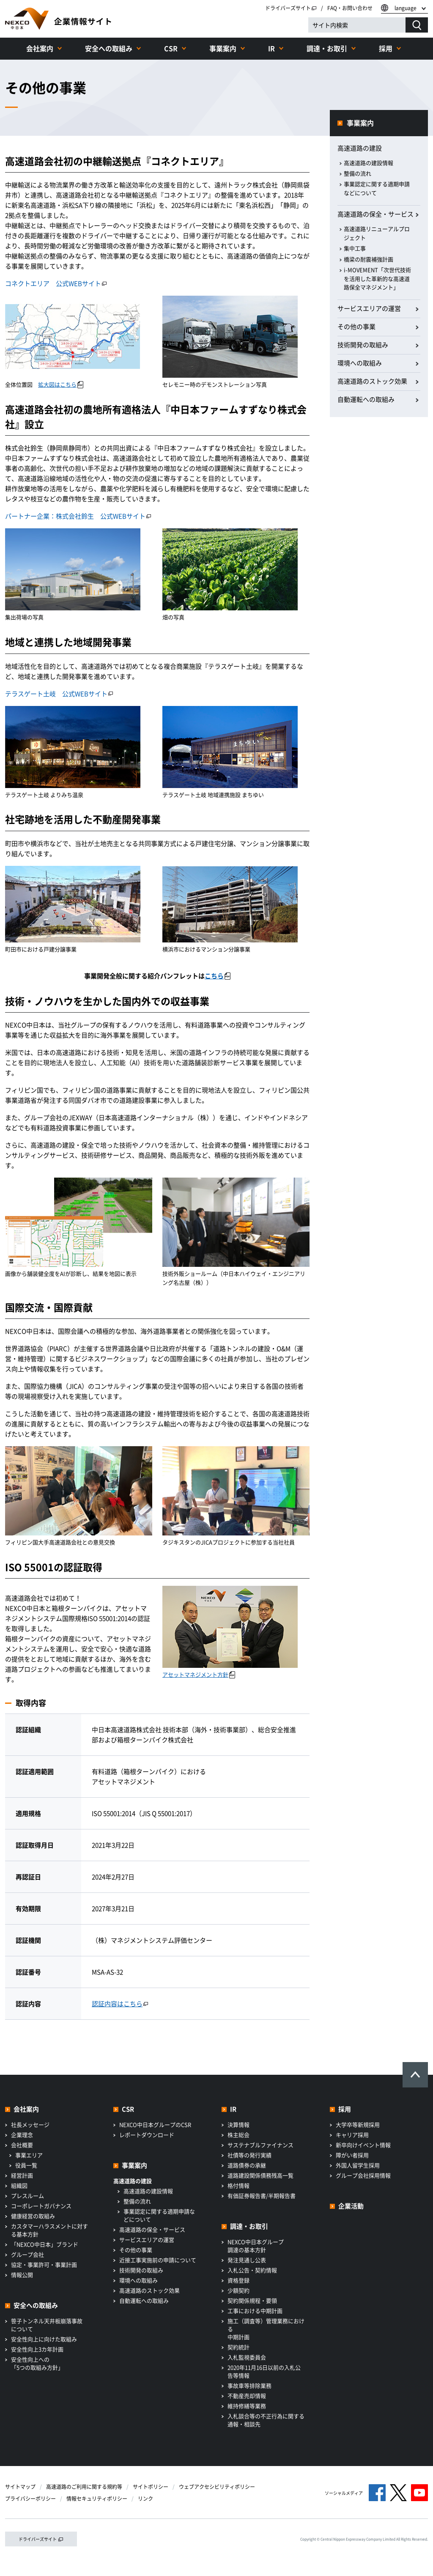 This screenshot has height=2576, width=433. I want to click on 橋梁の耐震補強計画, so click(368, 259).